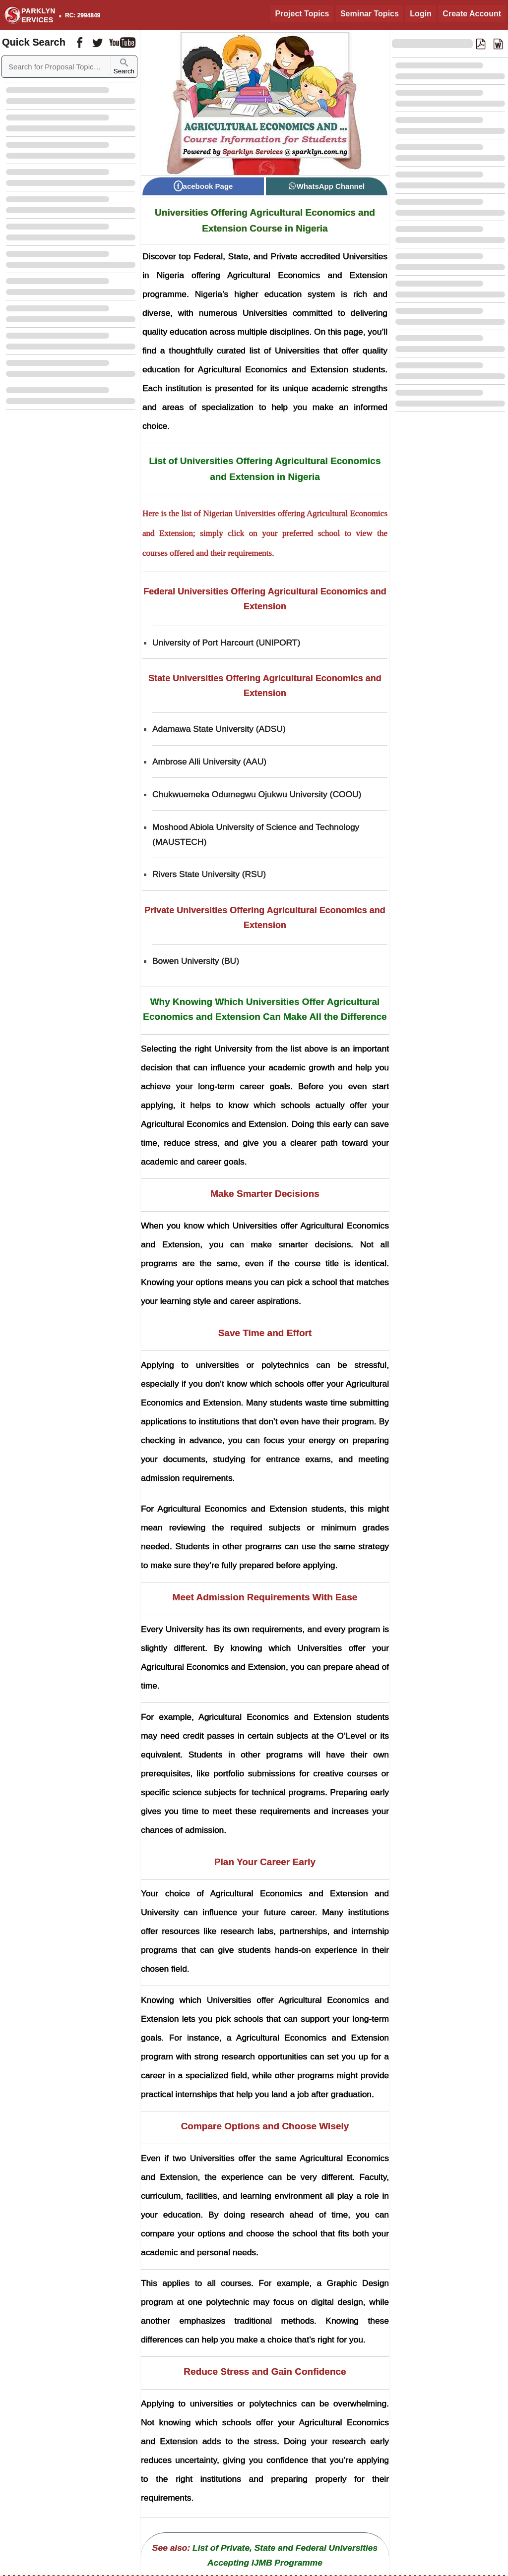  Describe the element at coordinates (369, 13) in the screenshot. I see `Seminar Topics` at that location.